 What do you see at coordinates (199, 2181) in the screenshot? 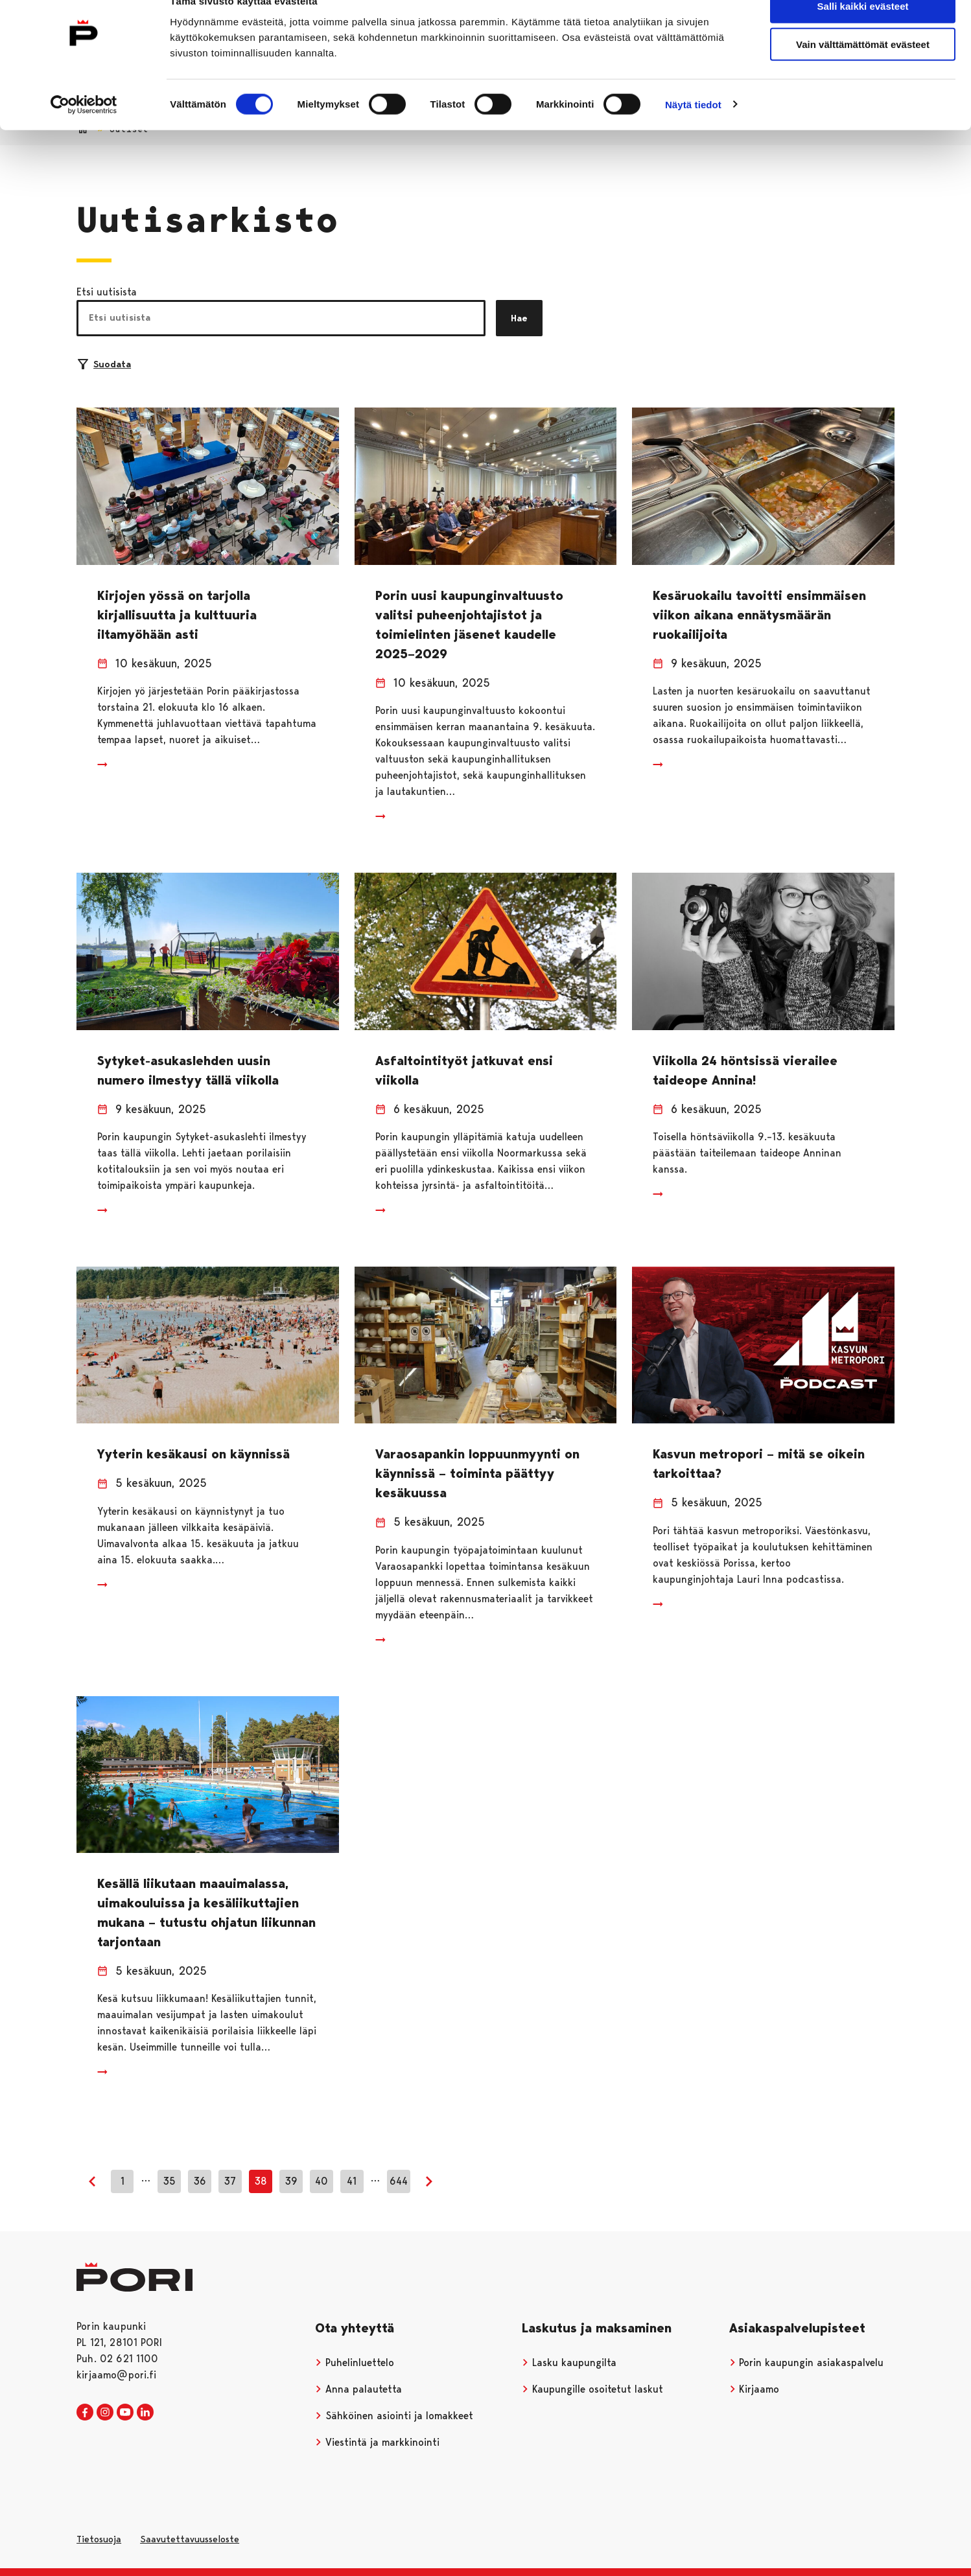
I see `36` at bounding box center [199, 2181].